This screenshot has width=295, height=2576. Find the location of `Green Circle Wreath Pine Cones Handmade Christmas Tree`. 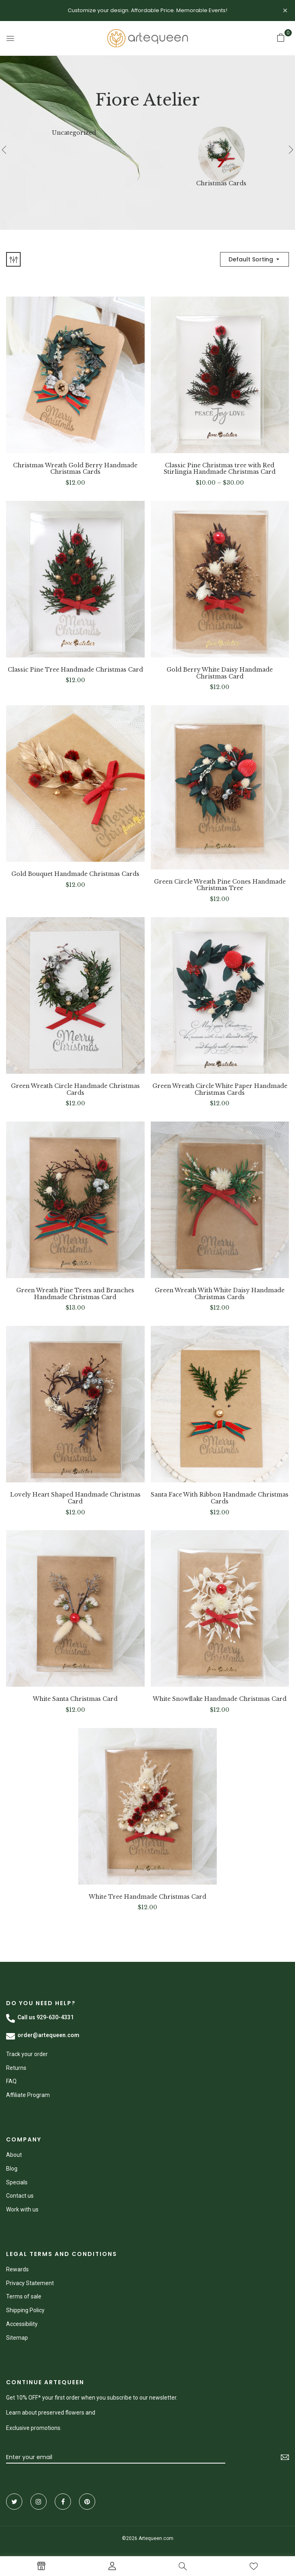

Green Circle Wreath Pine Cones Handmade Christmas Tree is located at coordinates (220, 885).